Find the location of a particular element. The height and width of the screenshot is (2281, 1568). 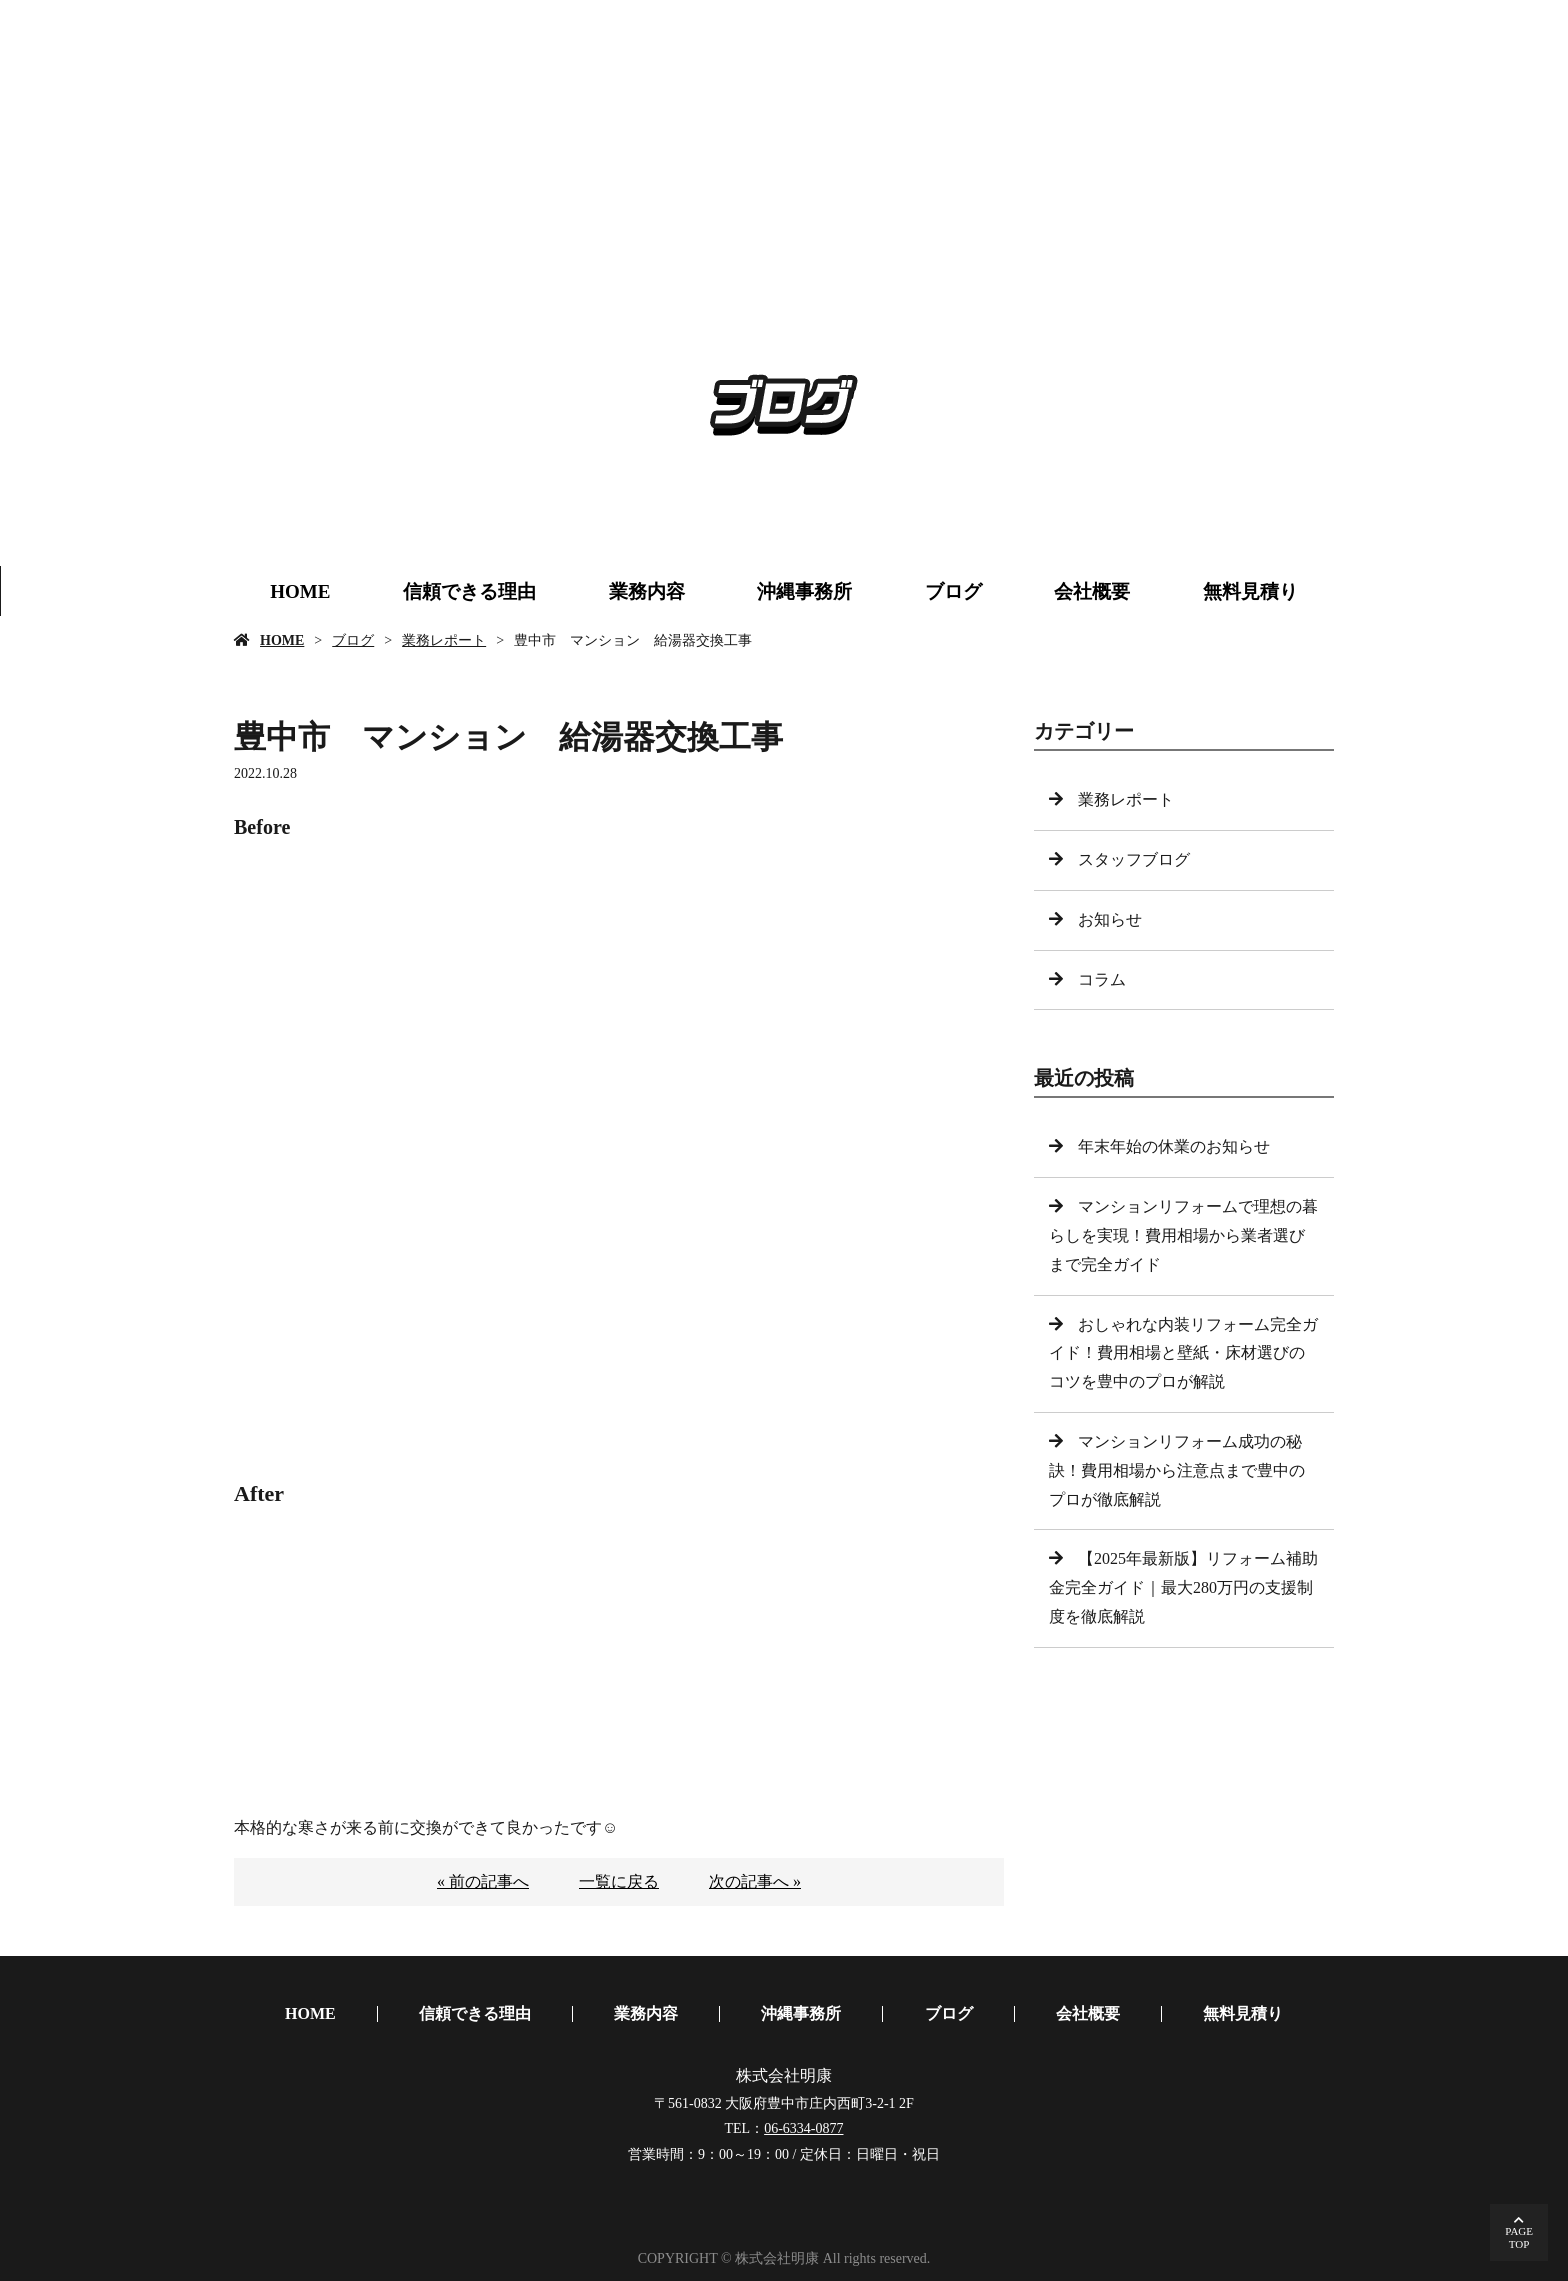

お知らせ is located at coordinates (1110, 919).